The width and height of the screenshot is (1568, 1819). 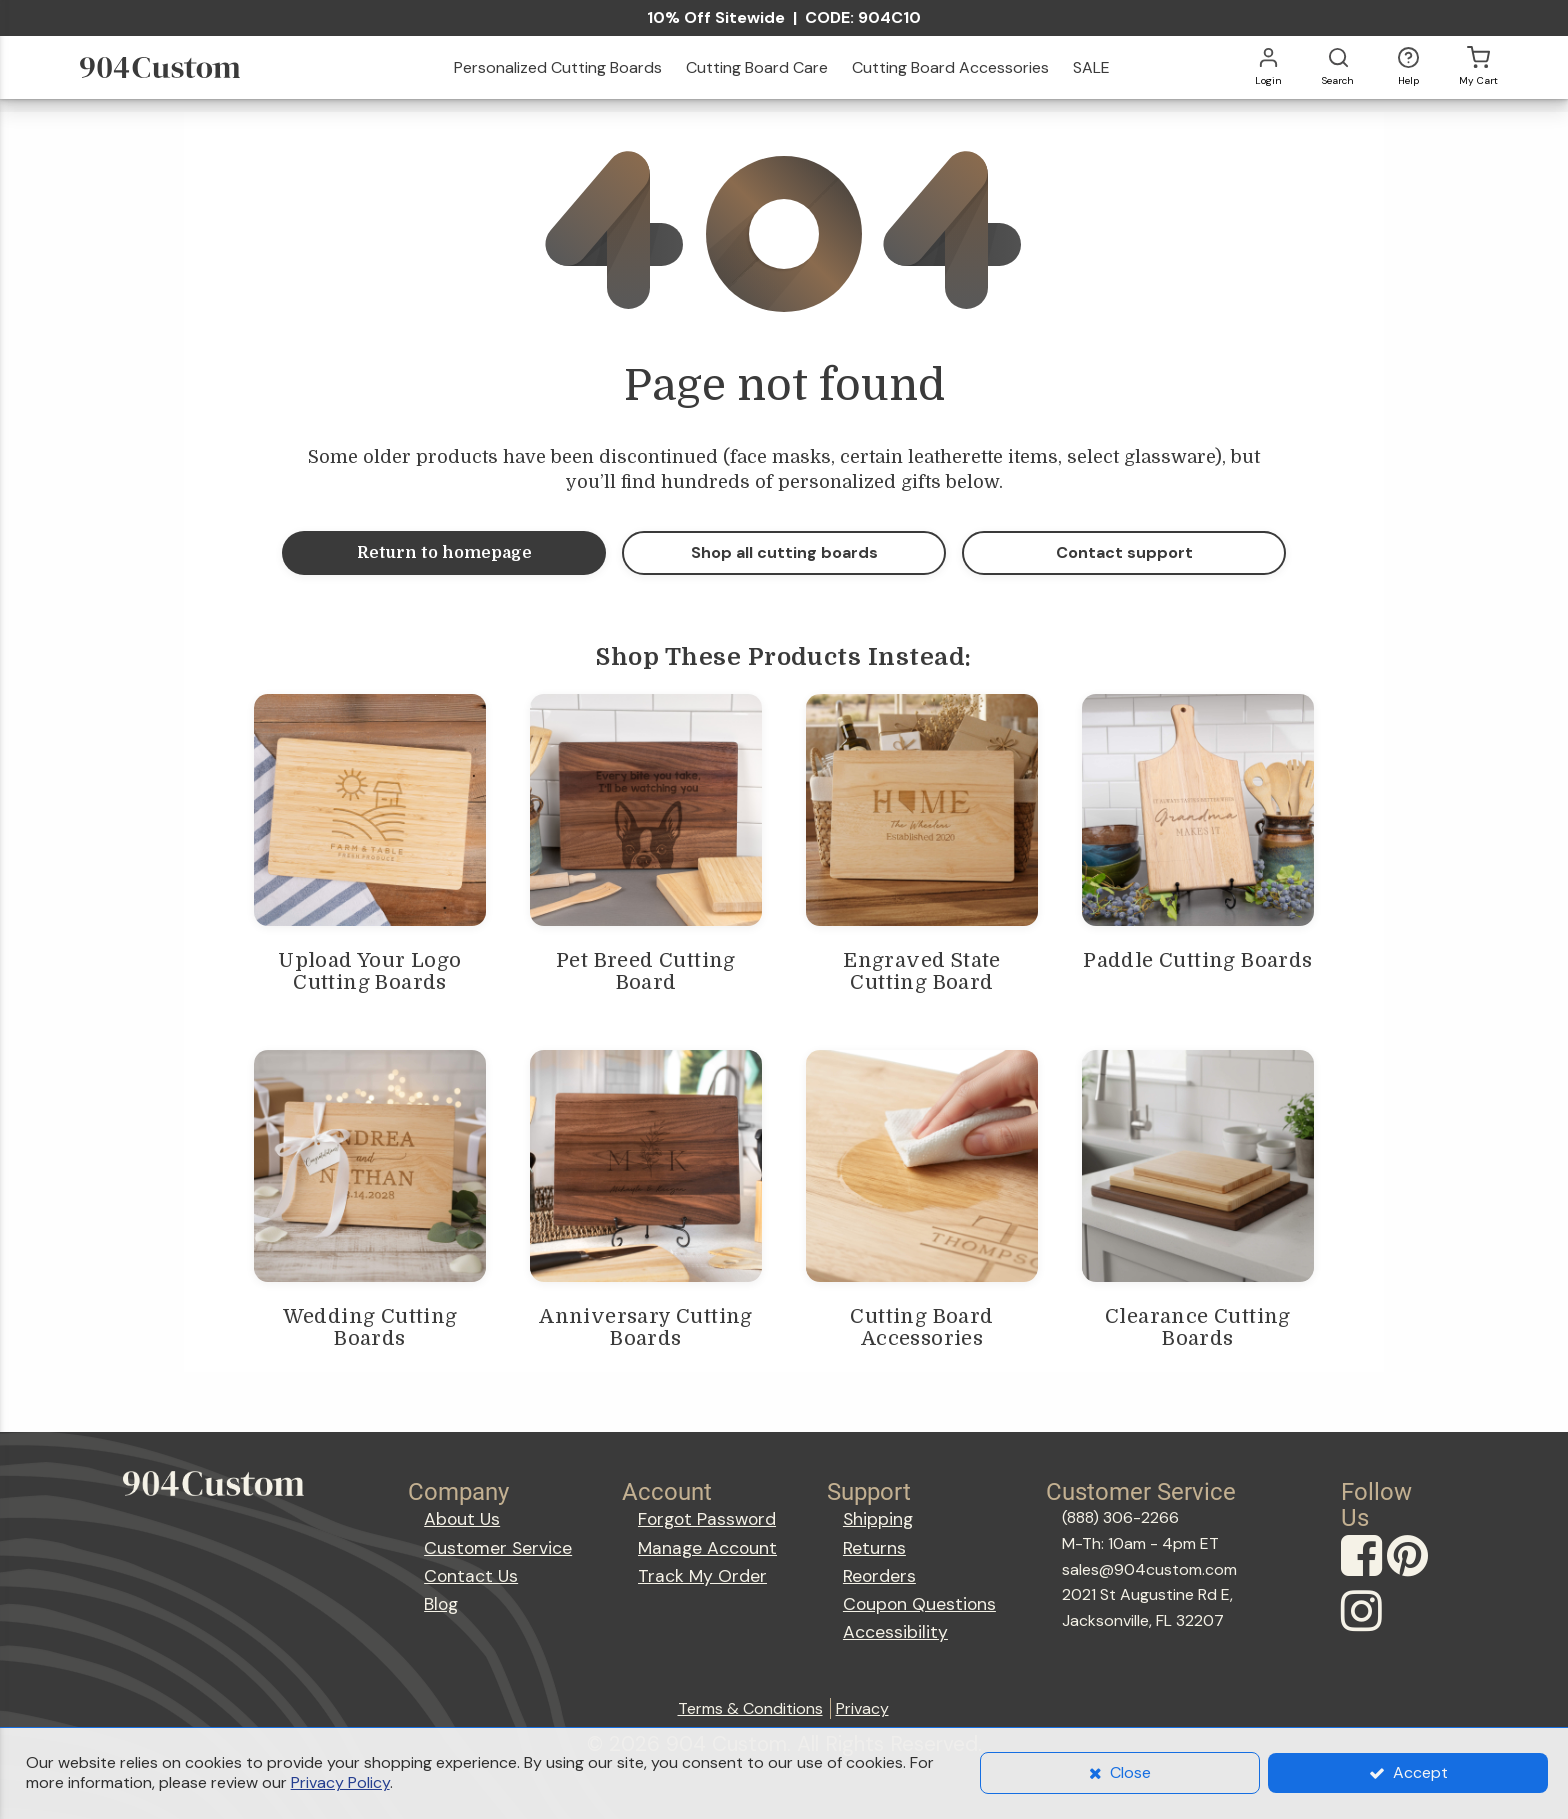 I want to click on Forgot Password, so click(x=707, y=1519).